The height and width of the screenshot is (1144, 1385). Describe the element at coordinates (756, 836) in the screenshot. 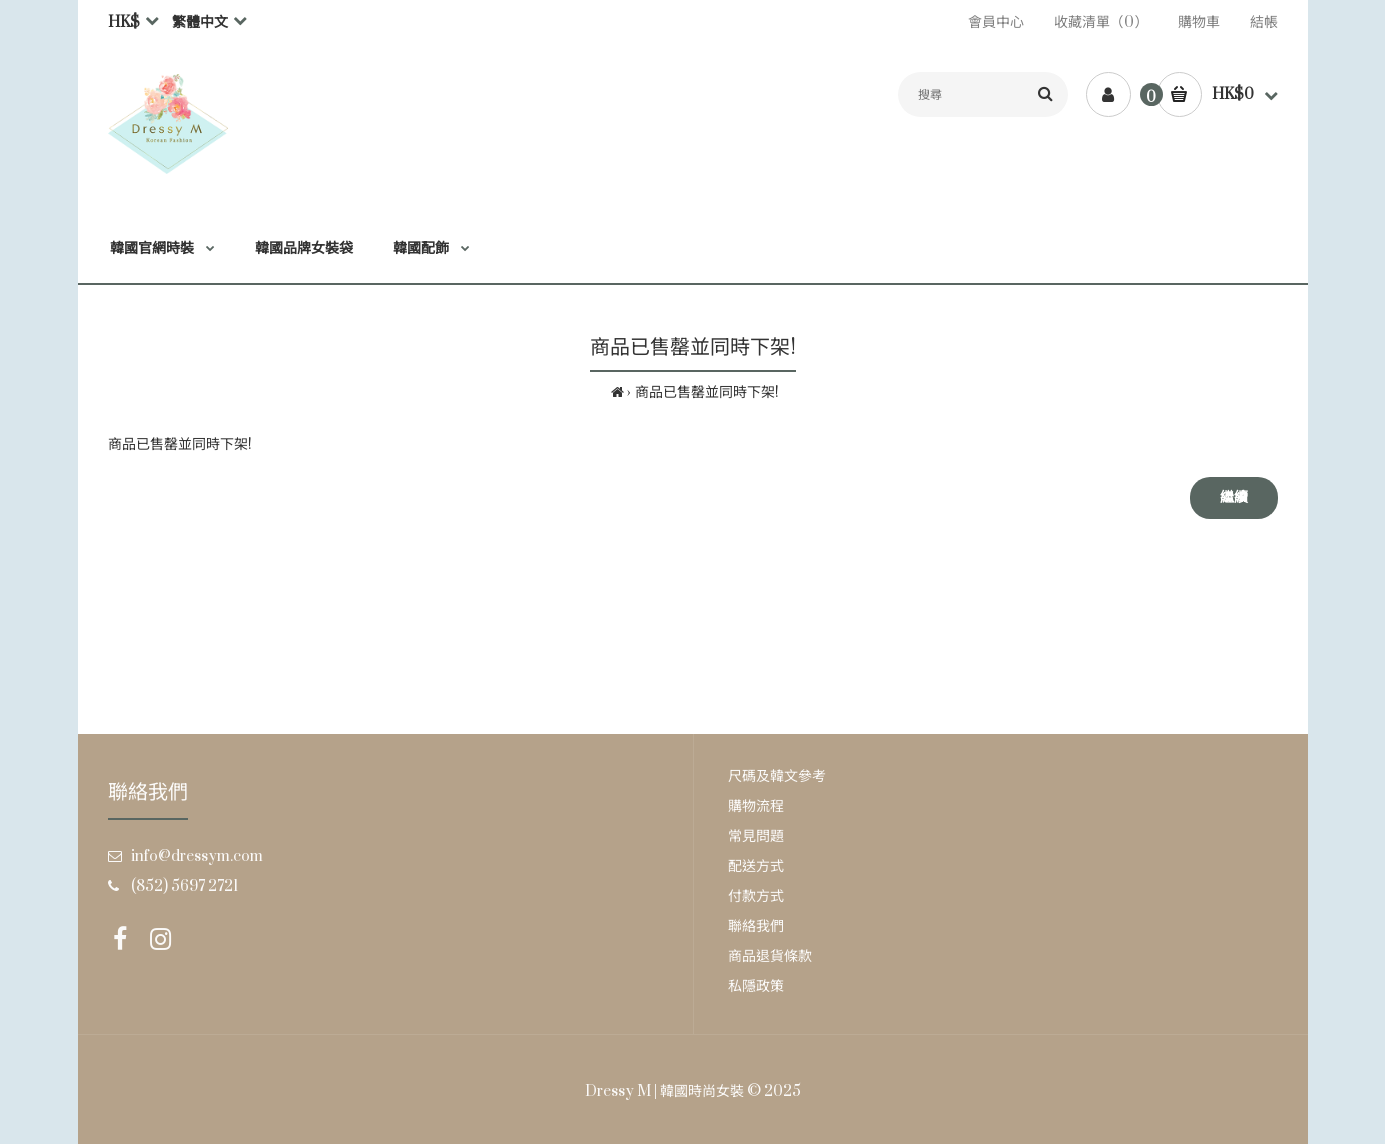

I see `常見問題` at that location.